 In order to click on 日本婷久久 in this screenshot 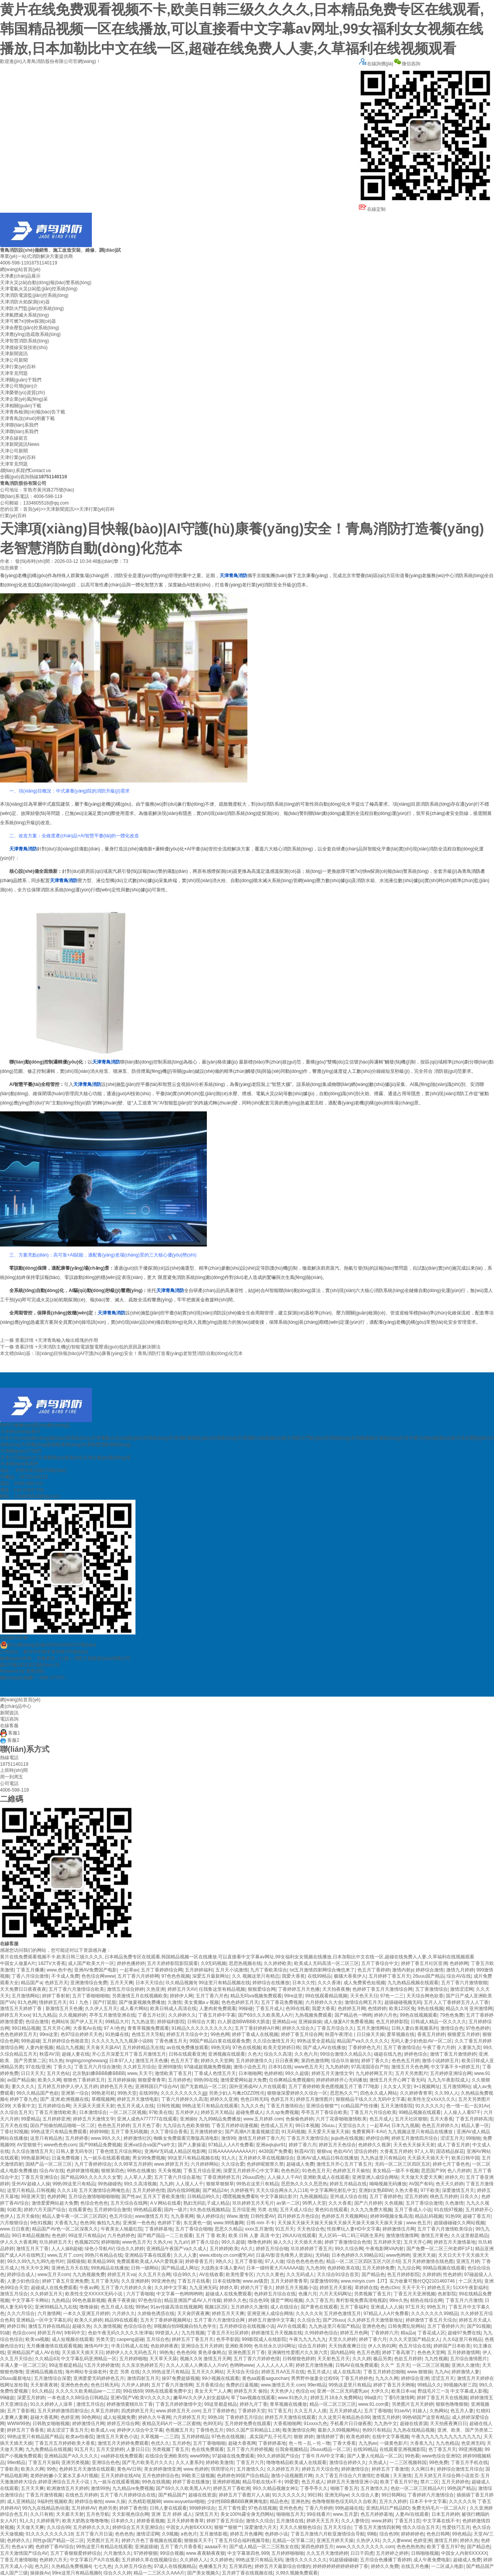, I will do `click(122, 2520)`.